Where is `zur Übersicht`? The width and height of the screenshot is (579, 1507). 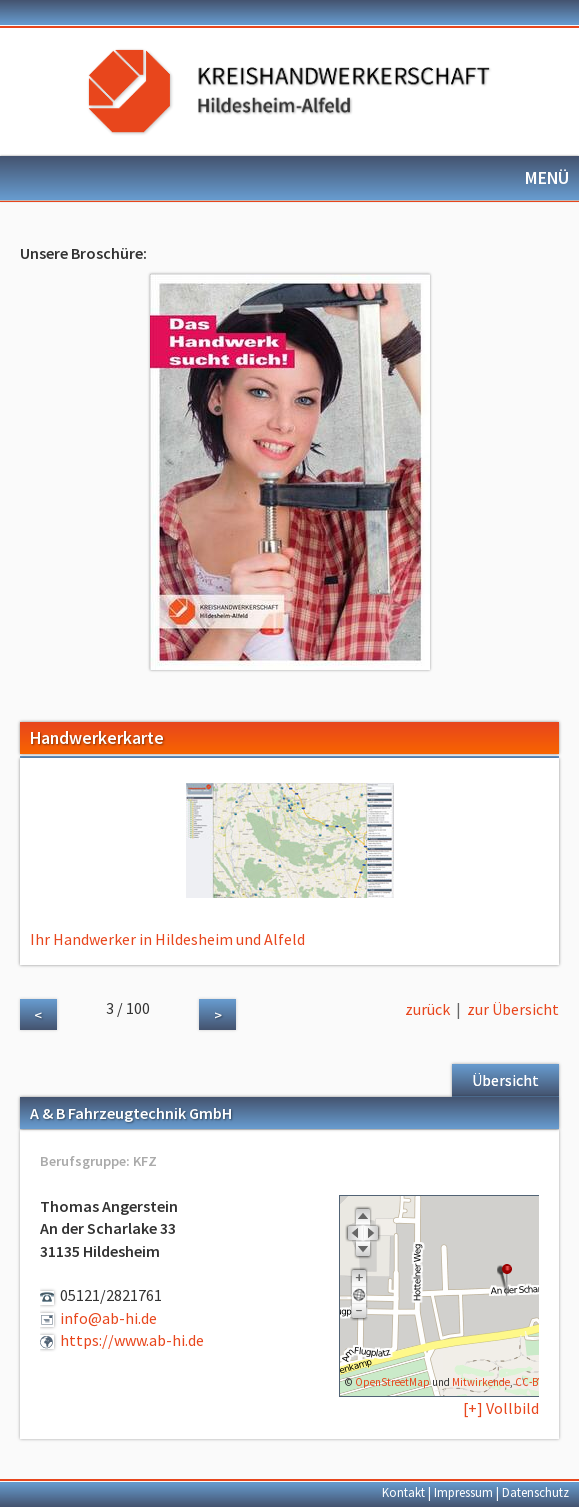
zur Übersicht is located at coordinates (513, 1009).